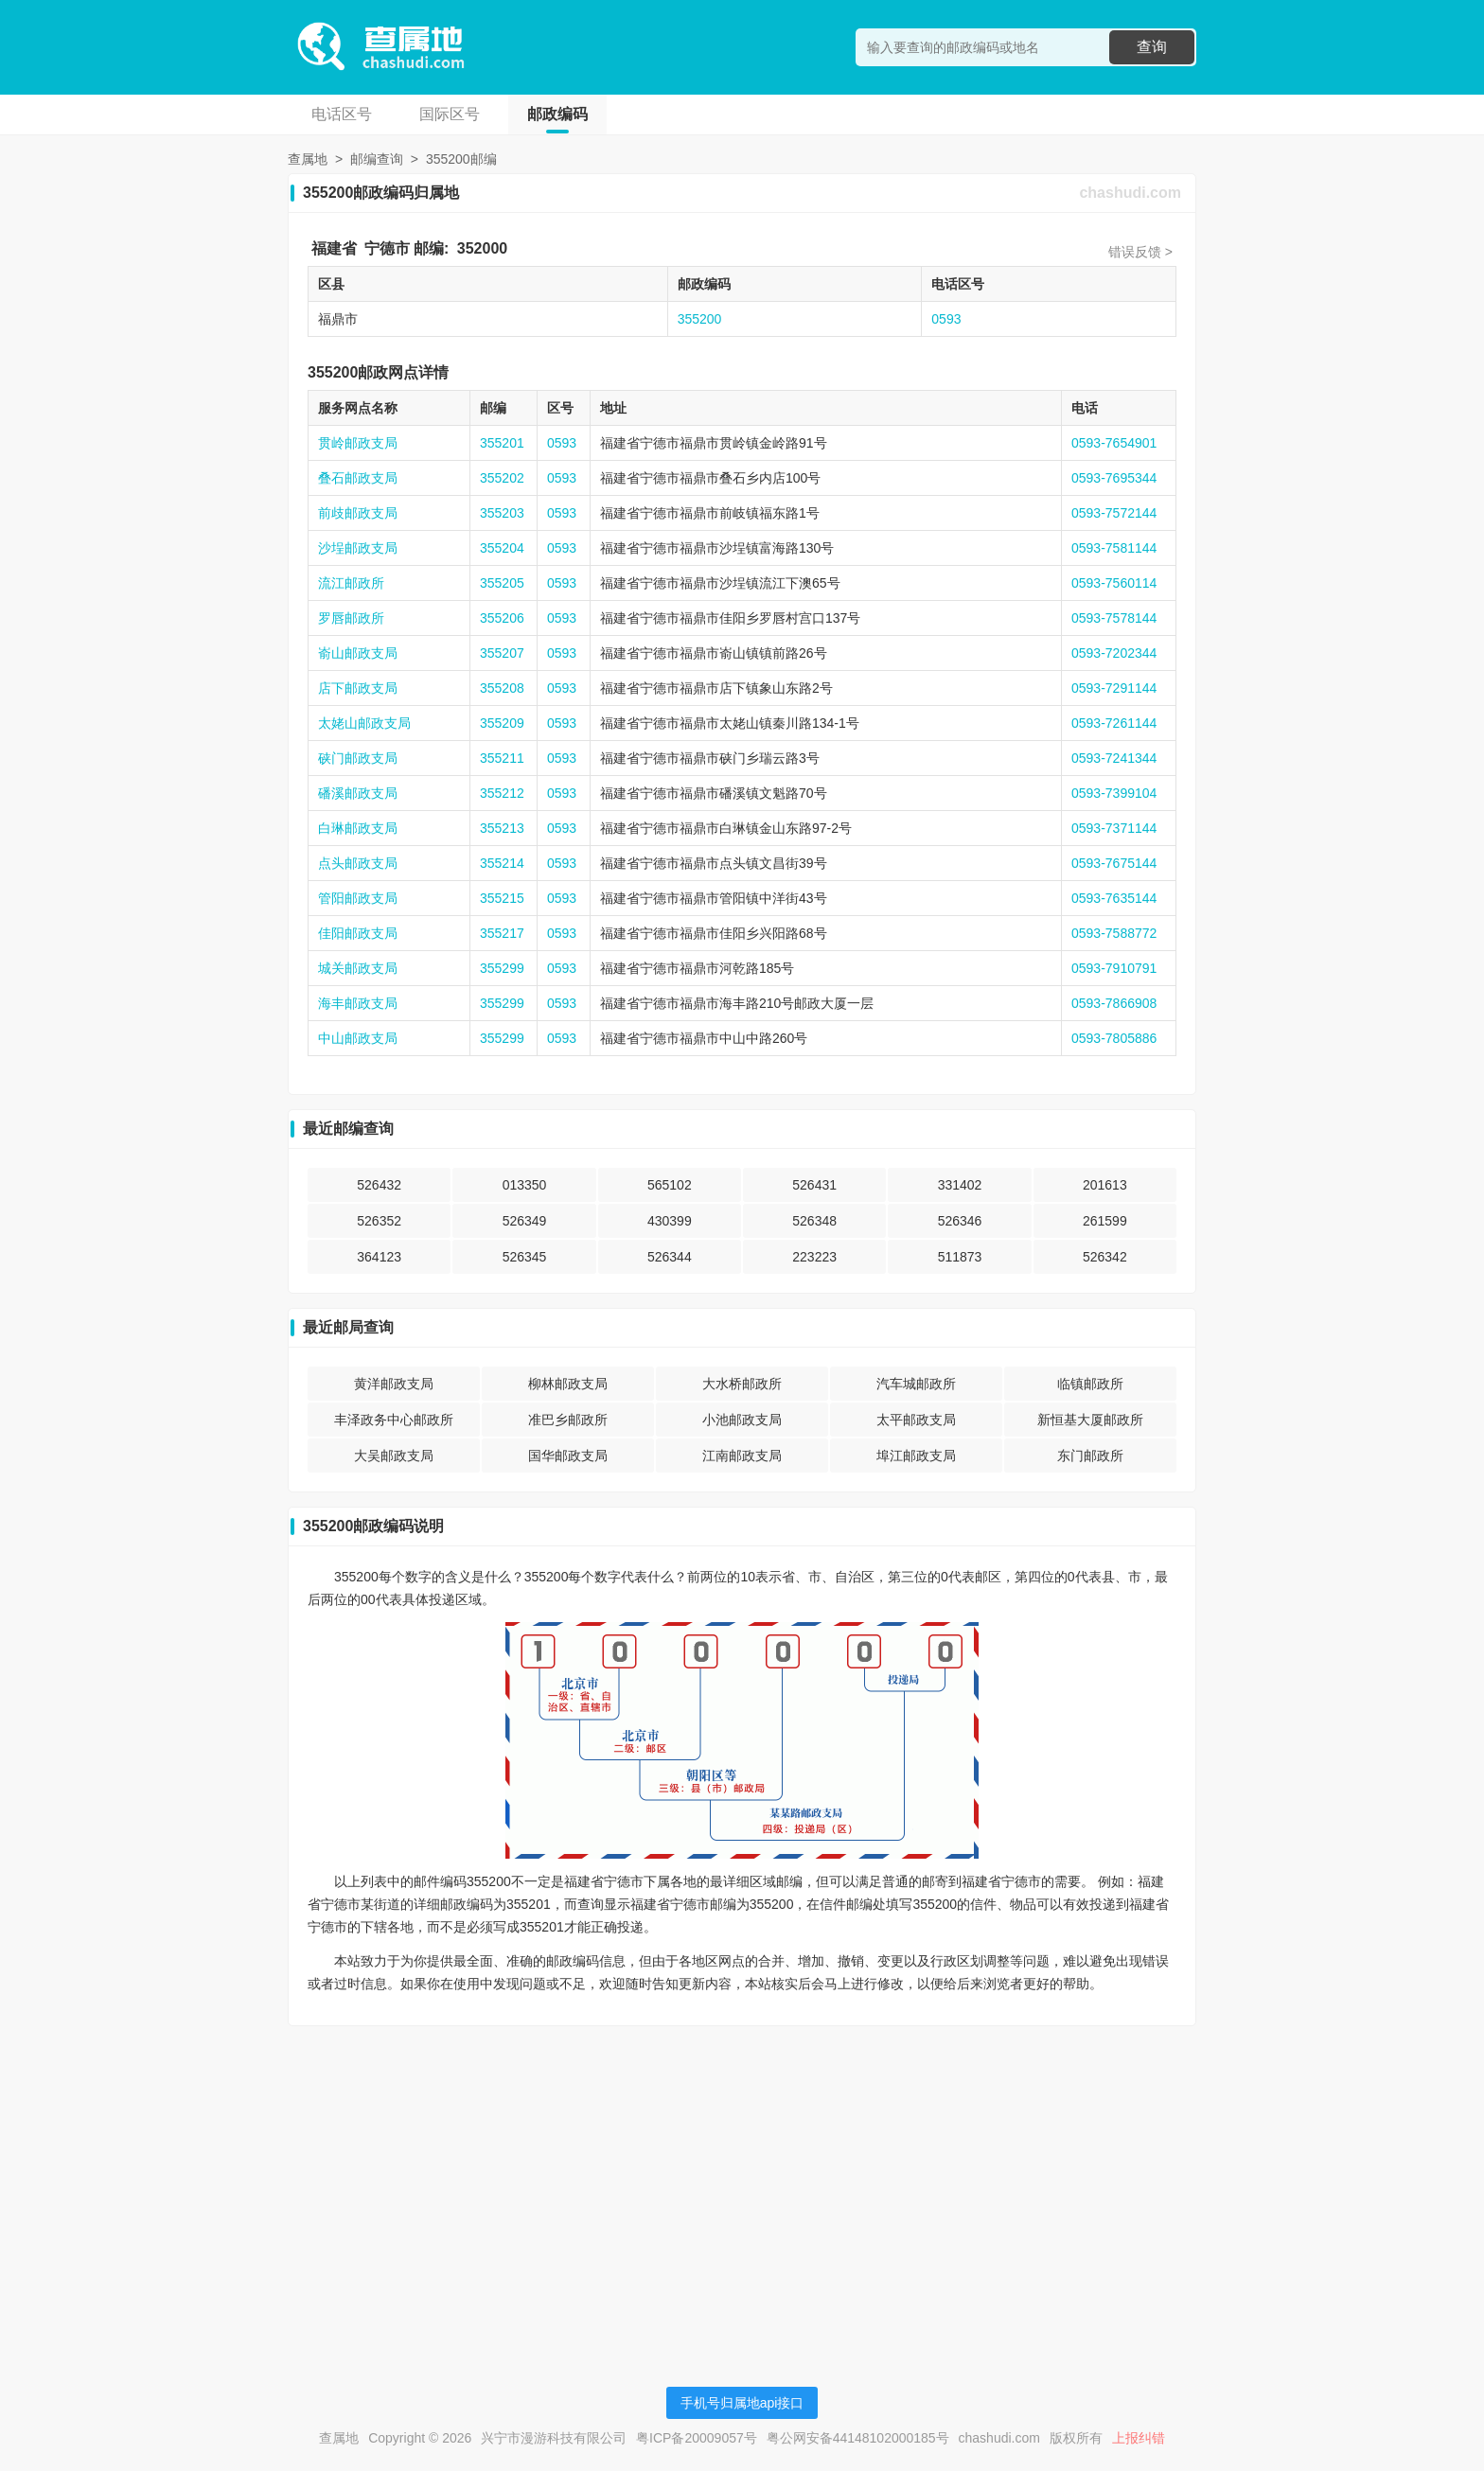  I want to click on 013350, so click(525, 1184).